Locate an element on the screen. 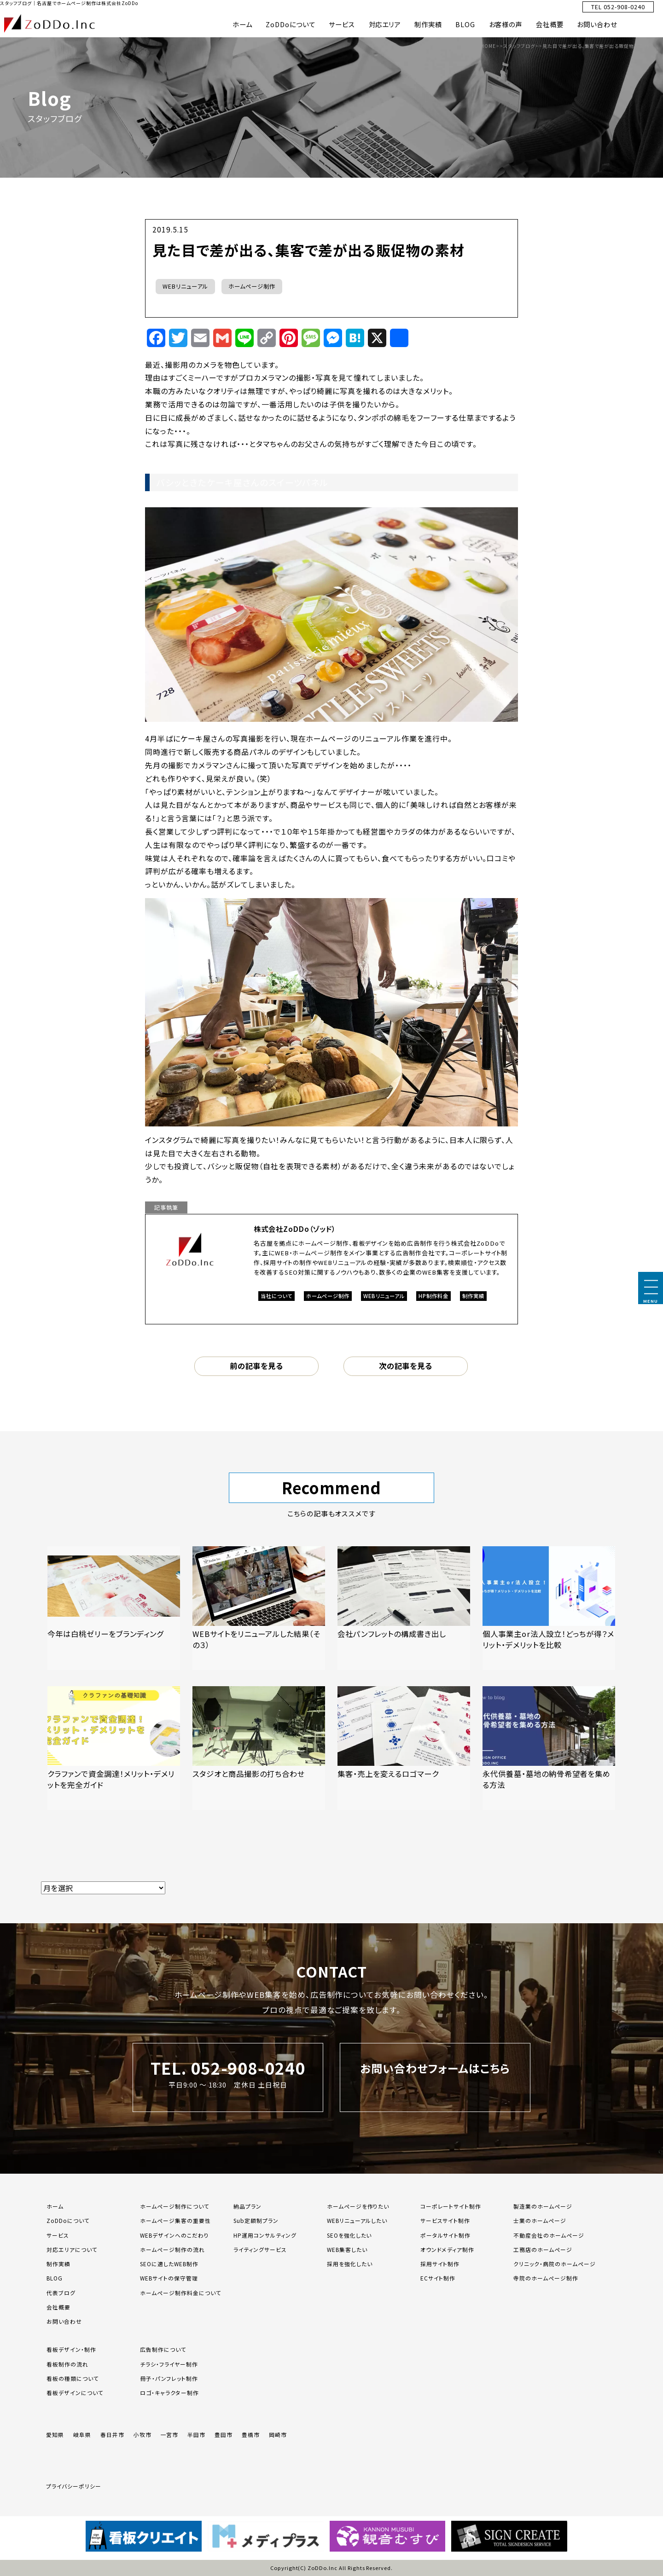 Image resolution: width=663 pixels, height=2576 pixels. [「クラファンで資金調達！メリット・デメリットを完全ガイド」の記事を読む] is located at coordinates (113, 1748).